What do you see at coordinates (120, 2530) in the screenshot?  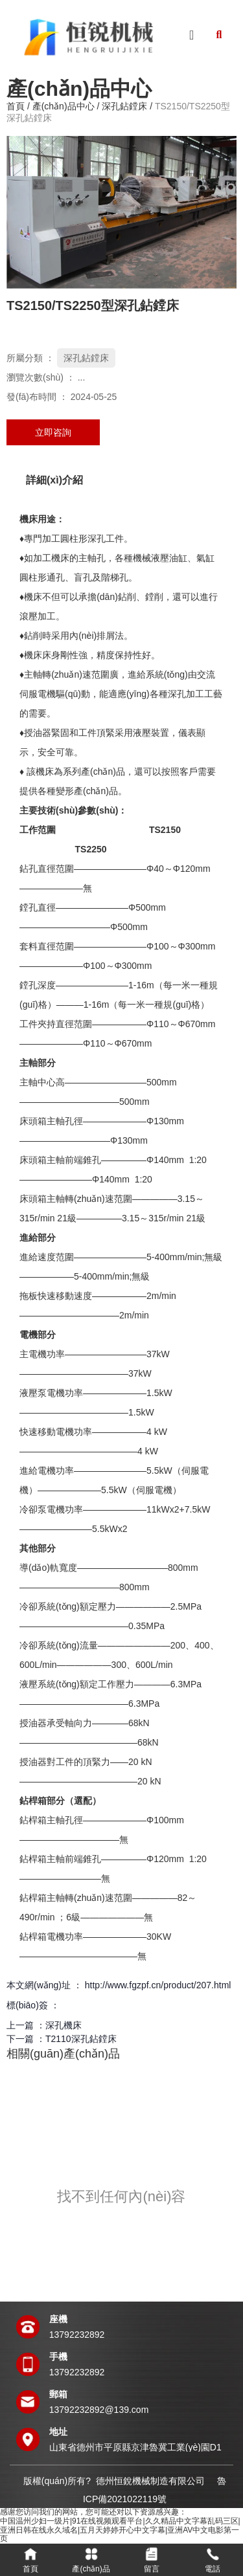 I see `中国温州少妇一级片|91在线视频观看平台|久久精品中文字幕乱码三区|亚洲日韩在线永久域名|五月天婷婷开心中文字幕|亚洲AV中文电影第一页` at bounding box center [120, 2530].